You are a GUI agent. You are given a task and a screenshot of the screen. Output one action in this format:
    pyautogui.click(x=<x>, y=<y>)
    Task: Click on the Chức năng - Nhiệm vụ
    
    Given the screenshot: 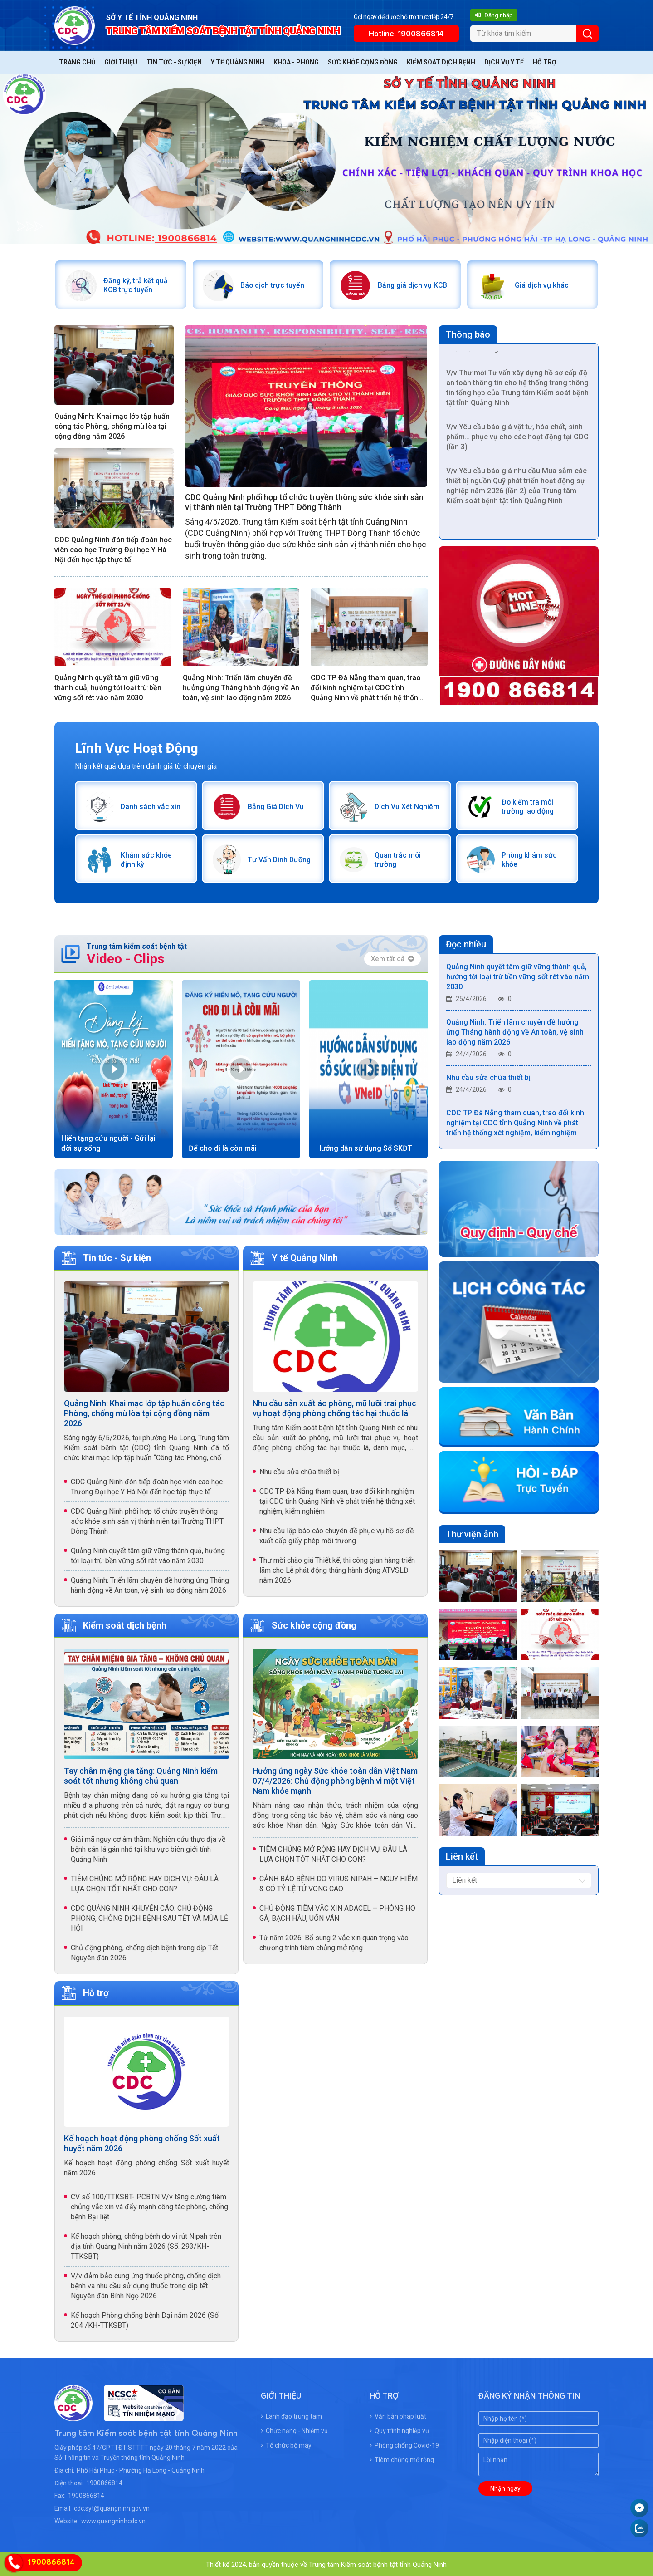 What is the action you would take?
    pyautogui.click(x=294, y=2429)
    